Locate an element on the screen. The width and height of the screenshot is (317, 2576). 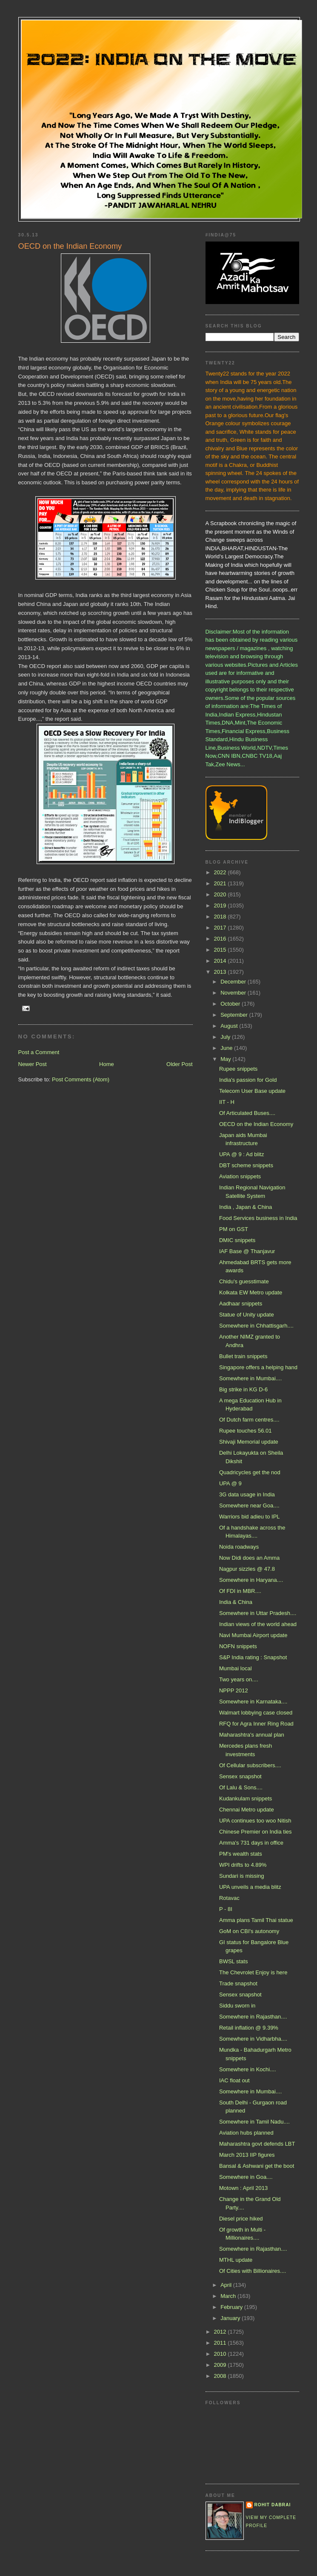
Big strike in KG D-6 is located at coordinates (243, 1389).